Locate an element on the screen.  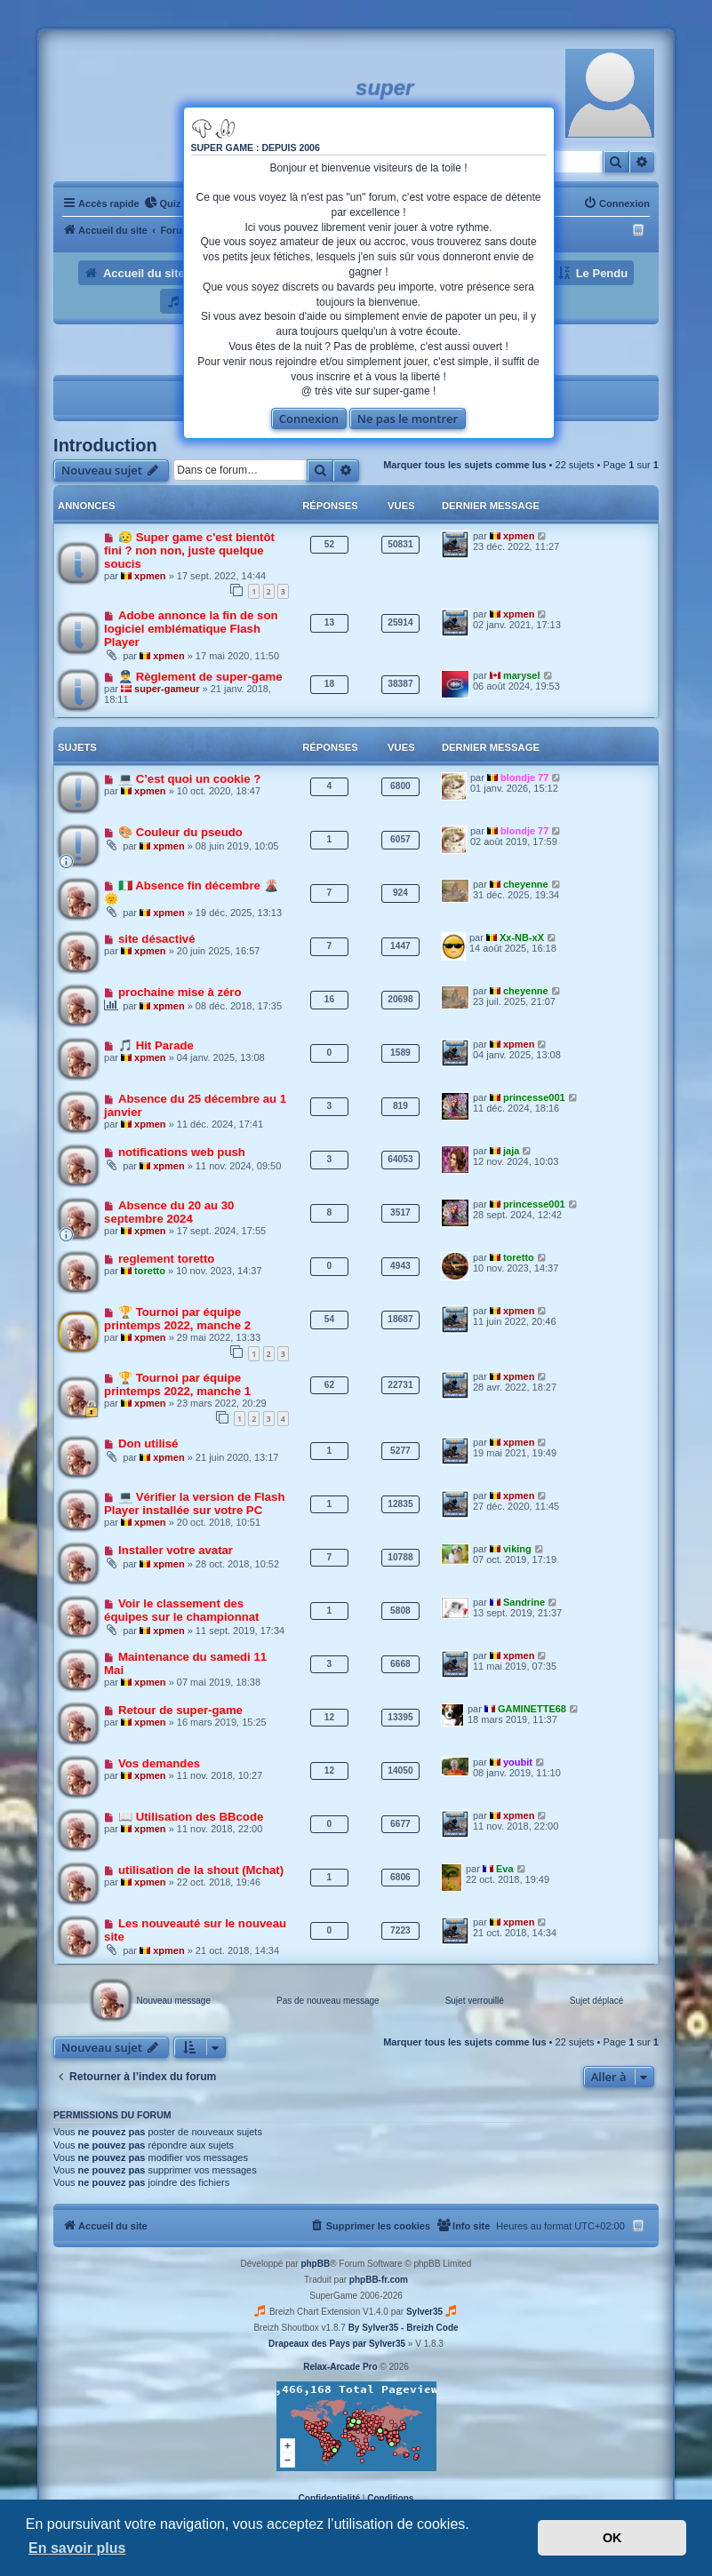
OK [button] is located at coordinates (612, 2538).